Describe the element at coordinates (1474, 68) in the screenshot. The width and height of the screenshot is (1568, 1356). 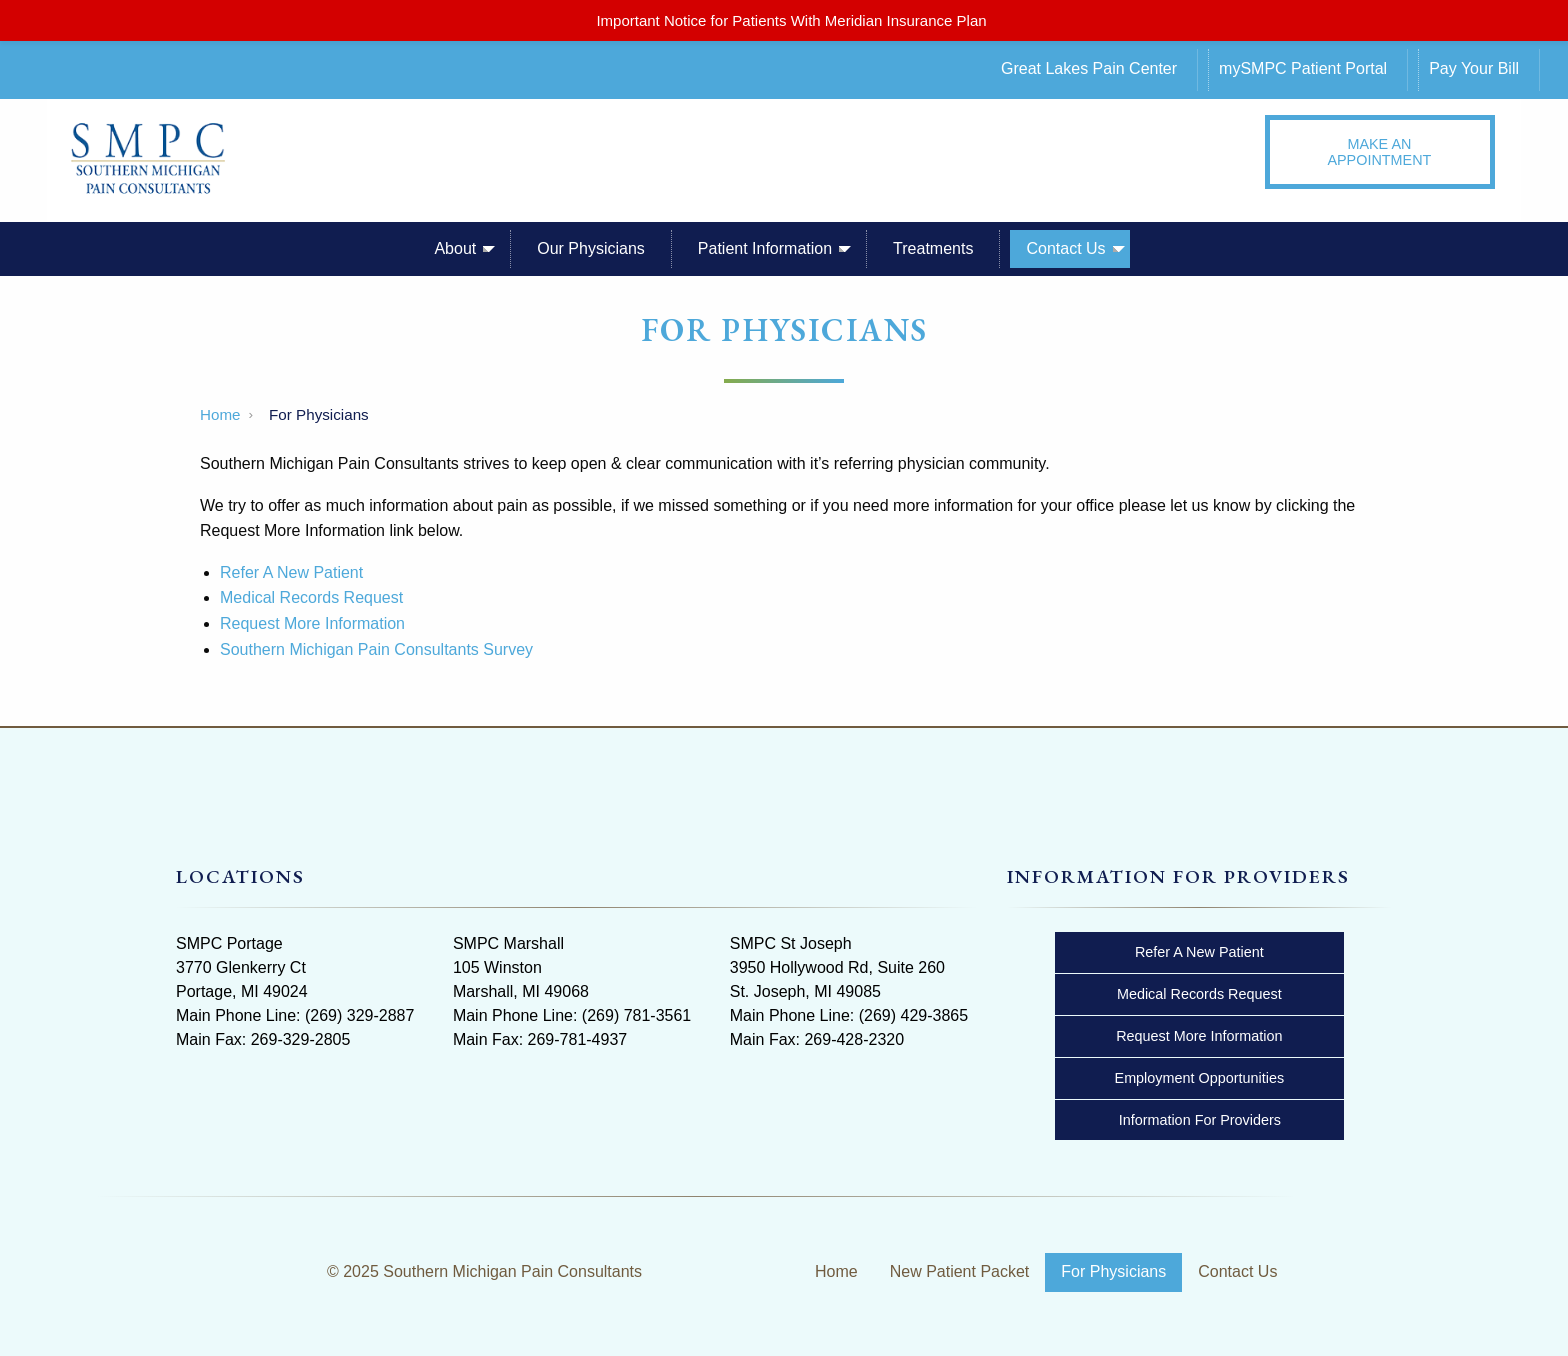
I see `Pay Your Bill` at that location.